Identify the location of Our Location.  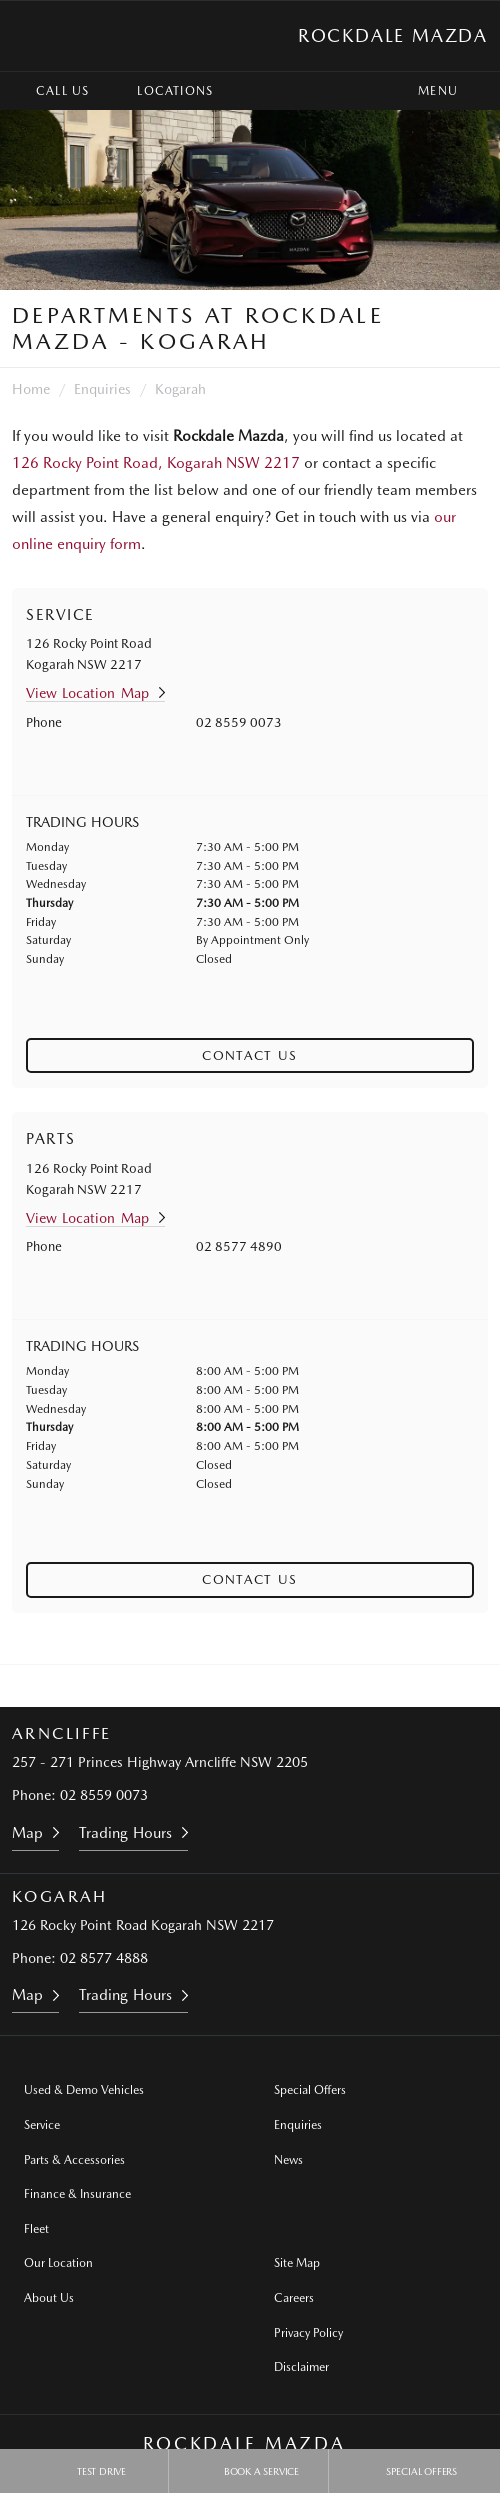
(58, 2263).